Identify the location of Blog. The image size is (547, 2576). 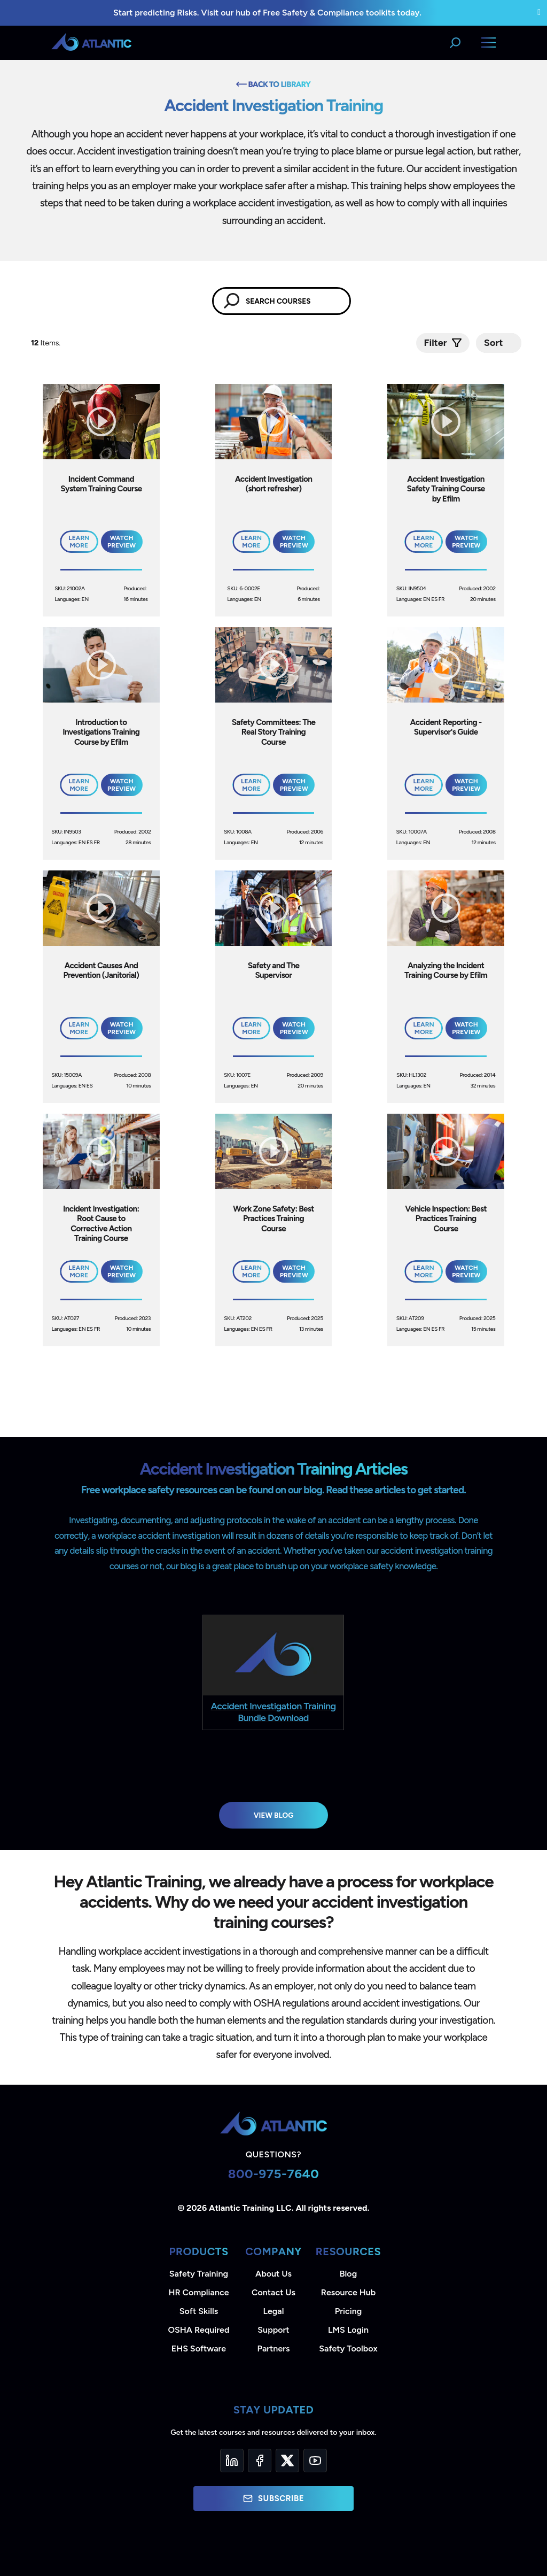
(348, 2274).